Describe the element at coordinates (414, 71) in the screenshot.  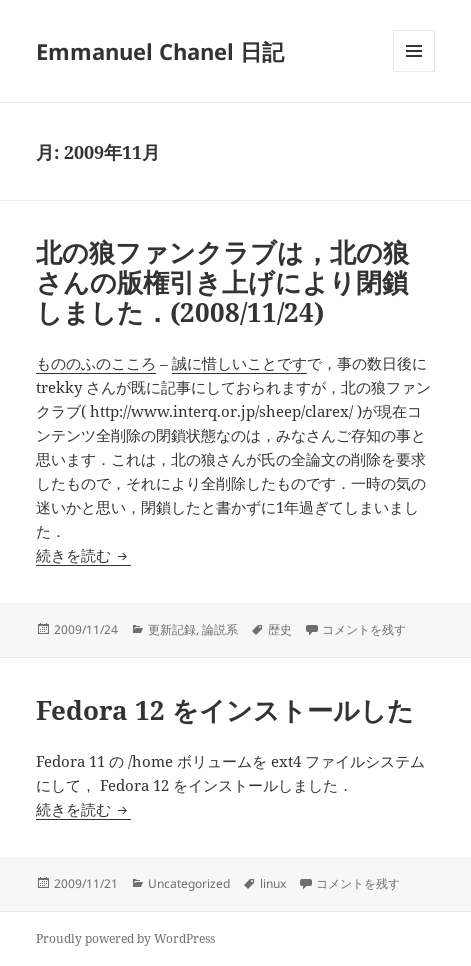
I see `メニューとウィジェット` at that location.